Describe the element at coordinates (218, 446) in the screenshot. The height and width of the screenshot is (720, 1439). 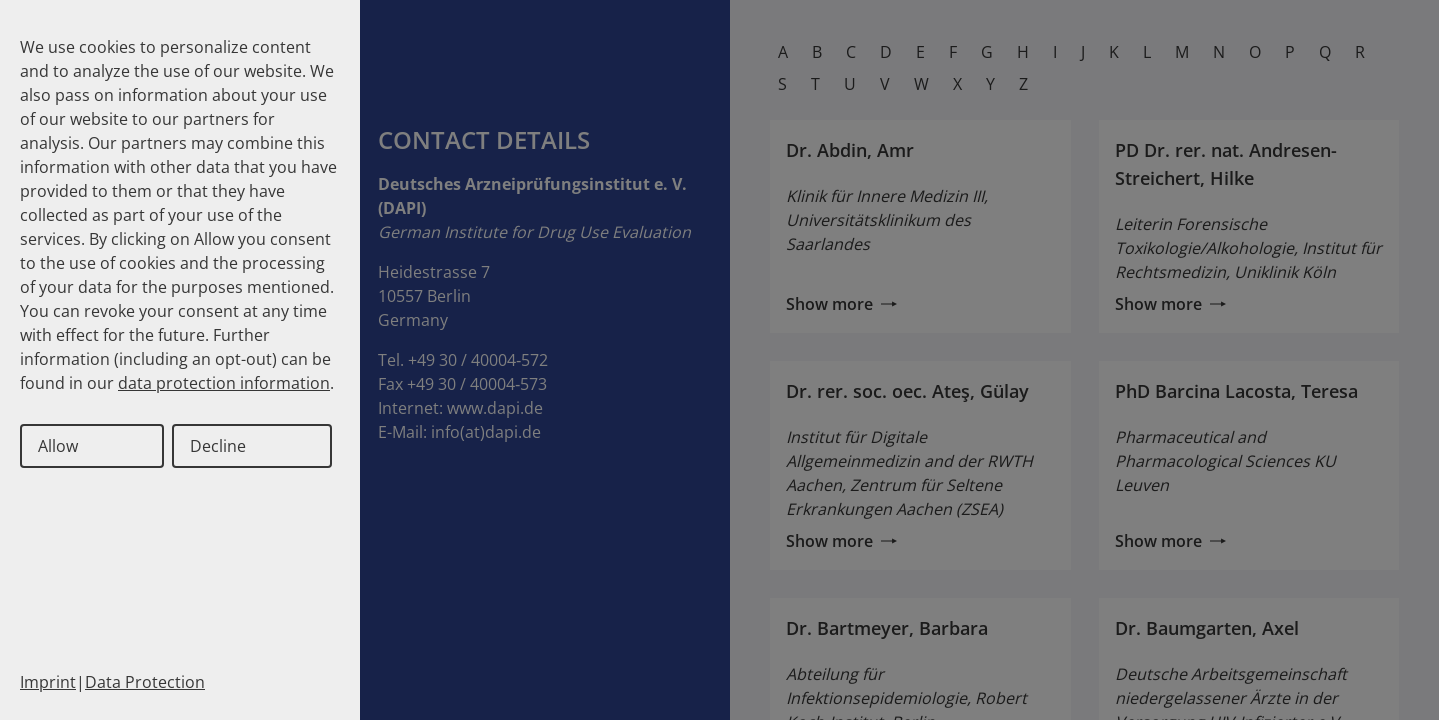
I see `Decline` at that location.